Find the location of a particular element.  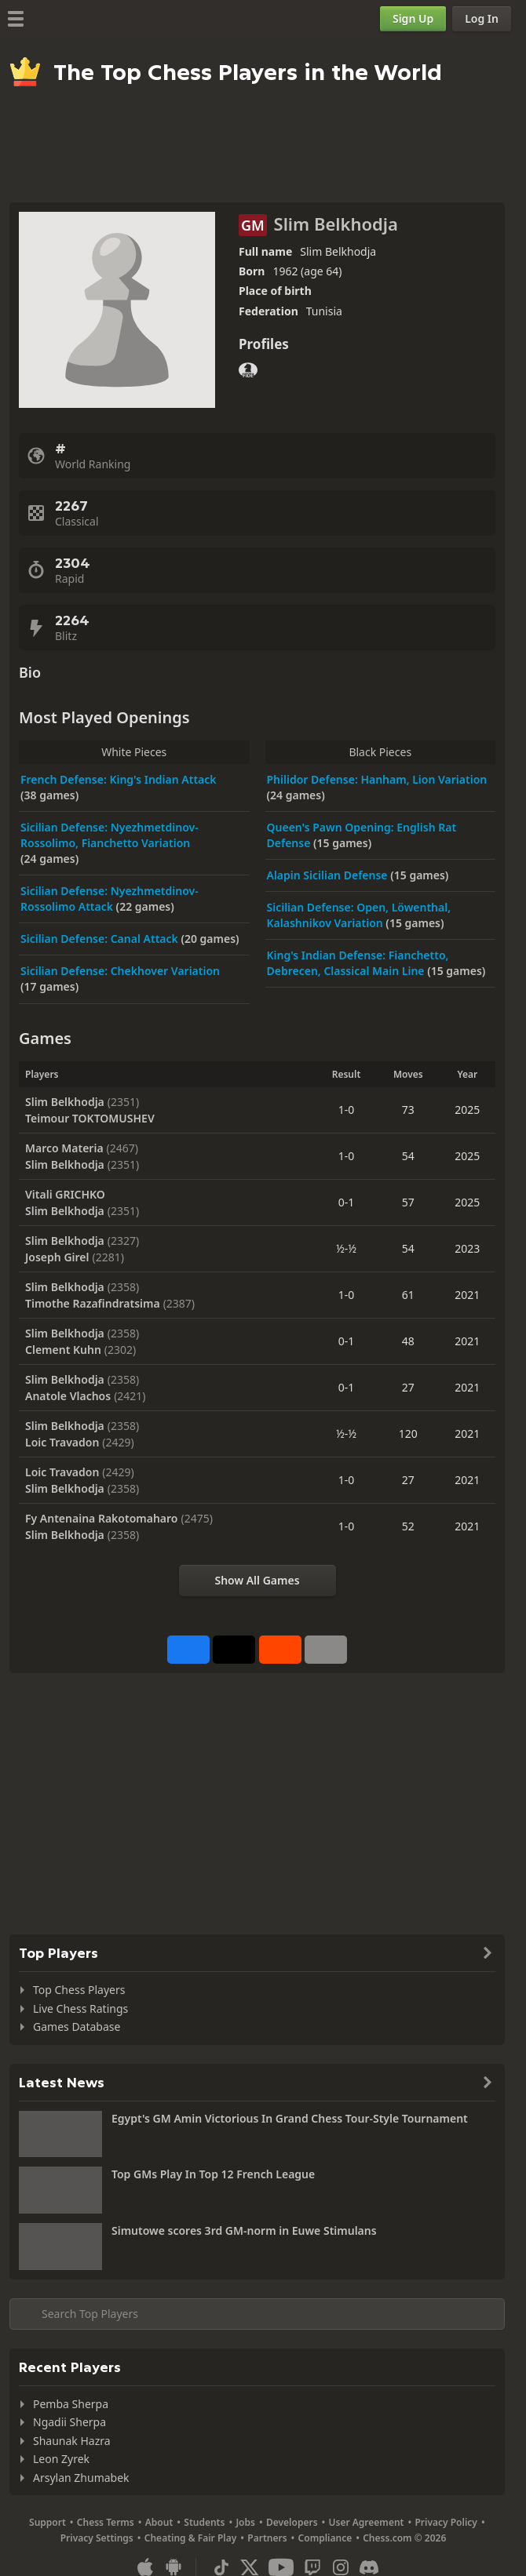

½-½ is located at coordinates (346, 1248).